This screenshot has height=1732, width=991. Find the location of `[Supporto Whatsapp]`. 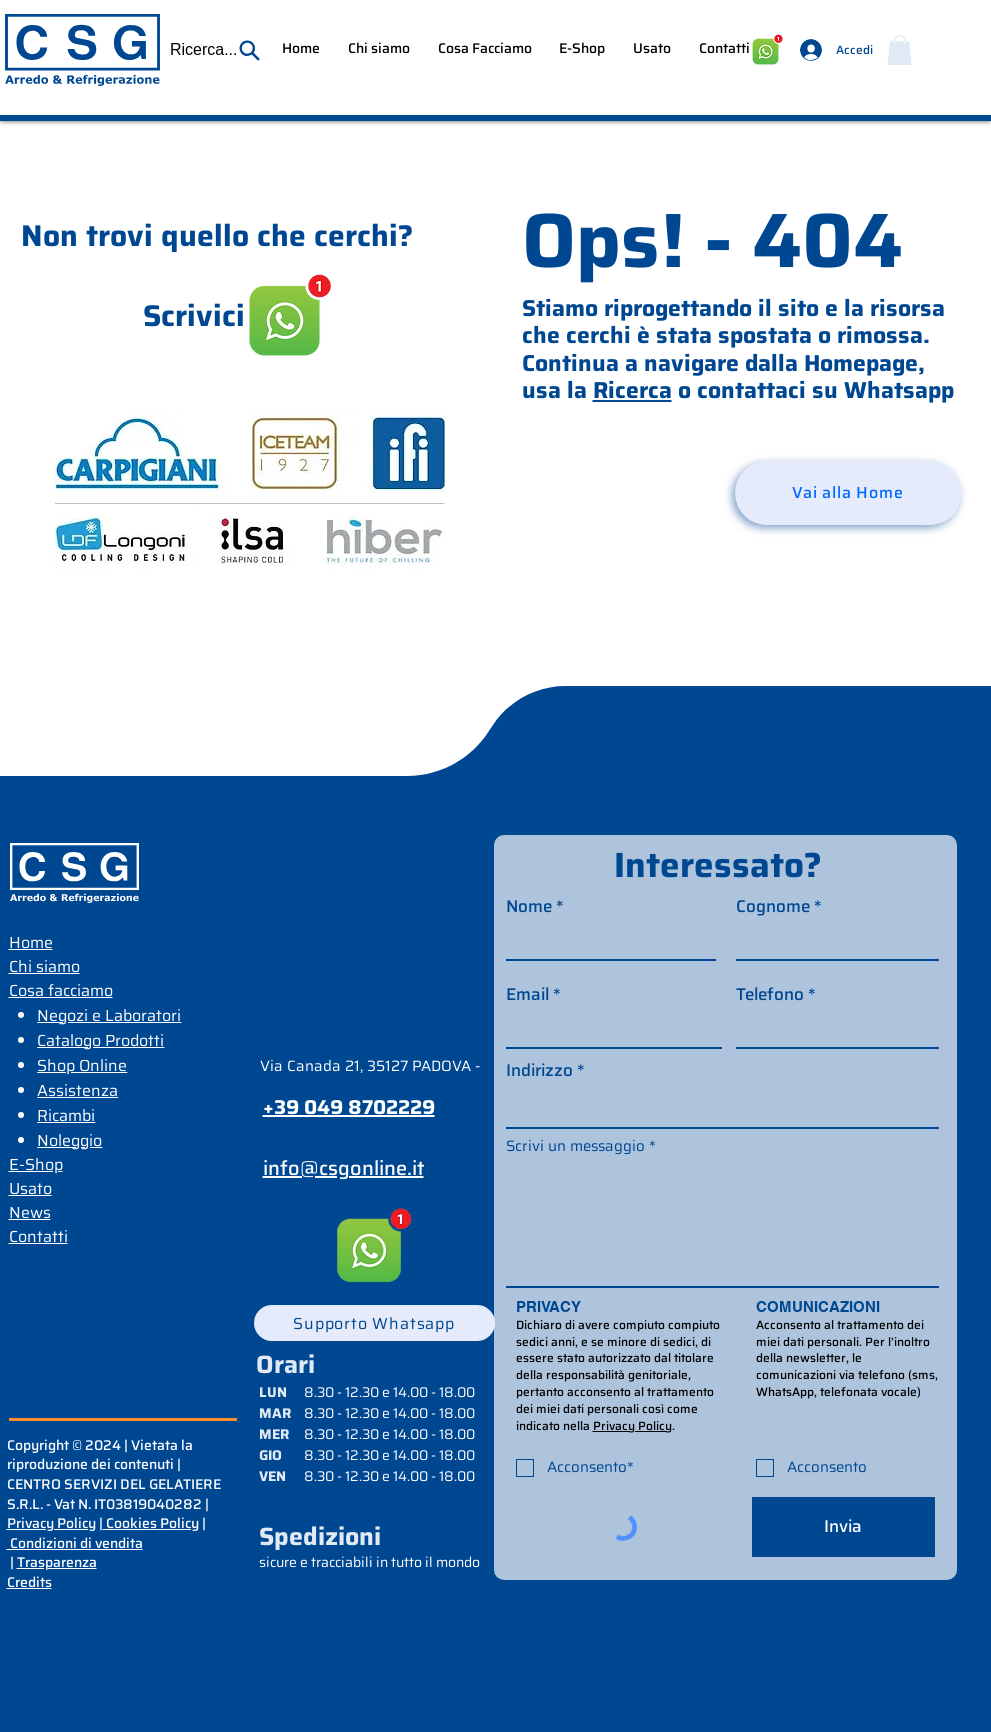

[Supporto Whatsapp] is located at coordinates (374, 1323).